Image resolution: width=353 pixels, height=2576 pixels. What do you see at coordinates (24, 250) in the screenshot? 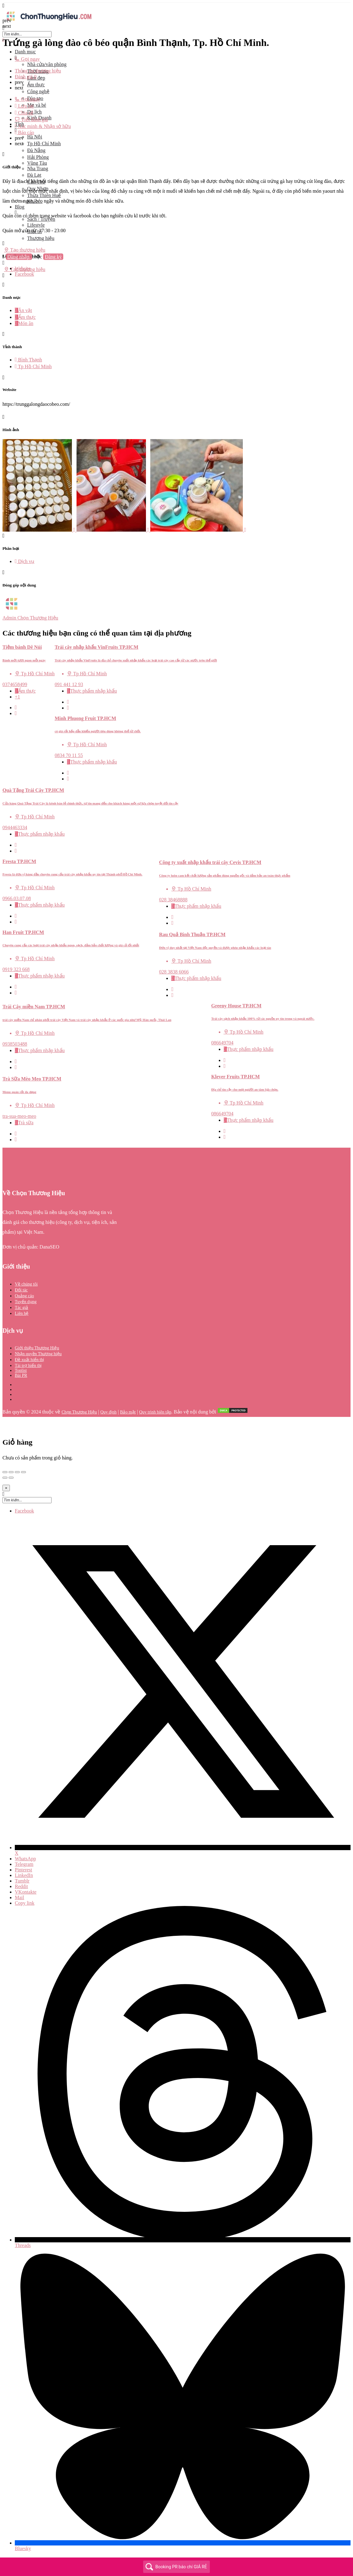
I see `Tạo thương hiệu` at bounding box center [24, 250].